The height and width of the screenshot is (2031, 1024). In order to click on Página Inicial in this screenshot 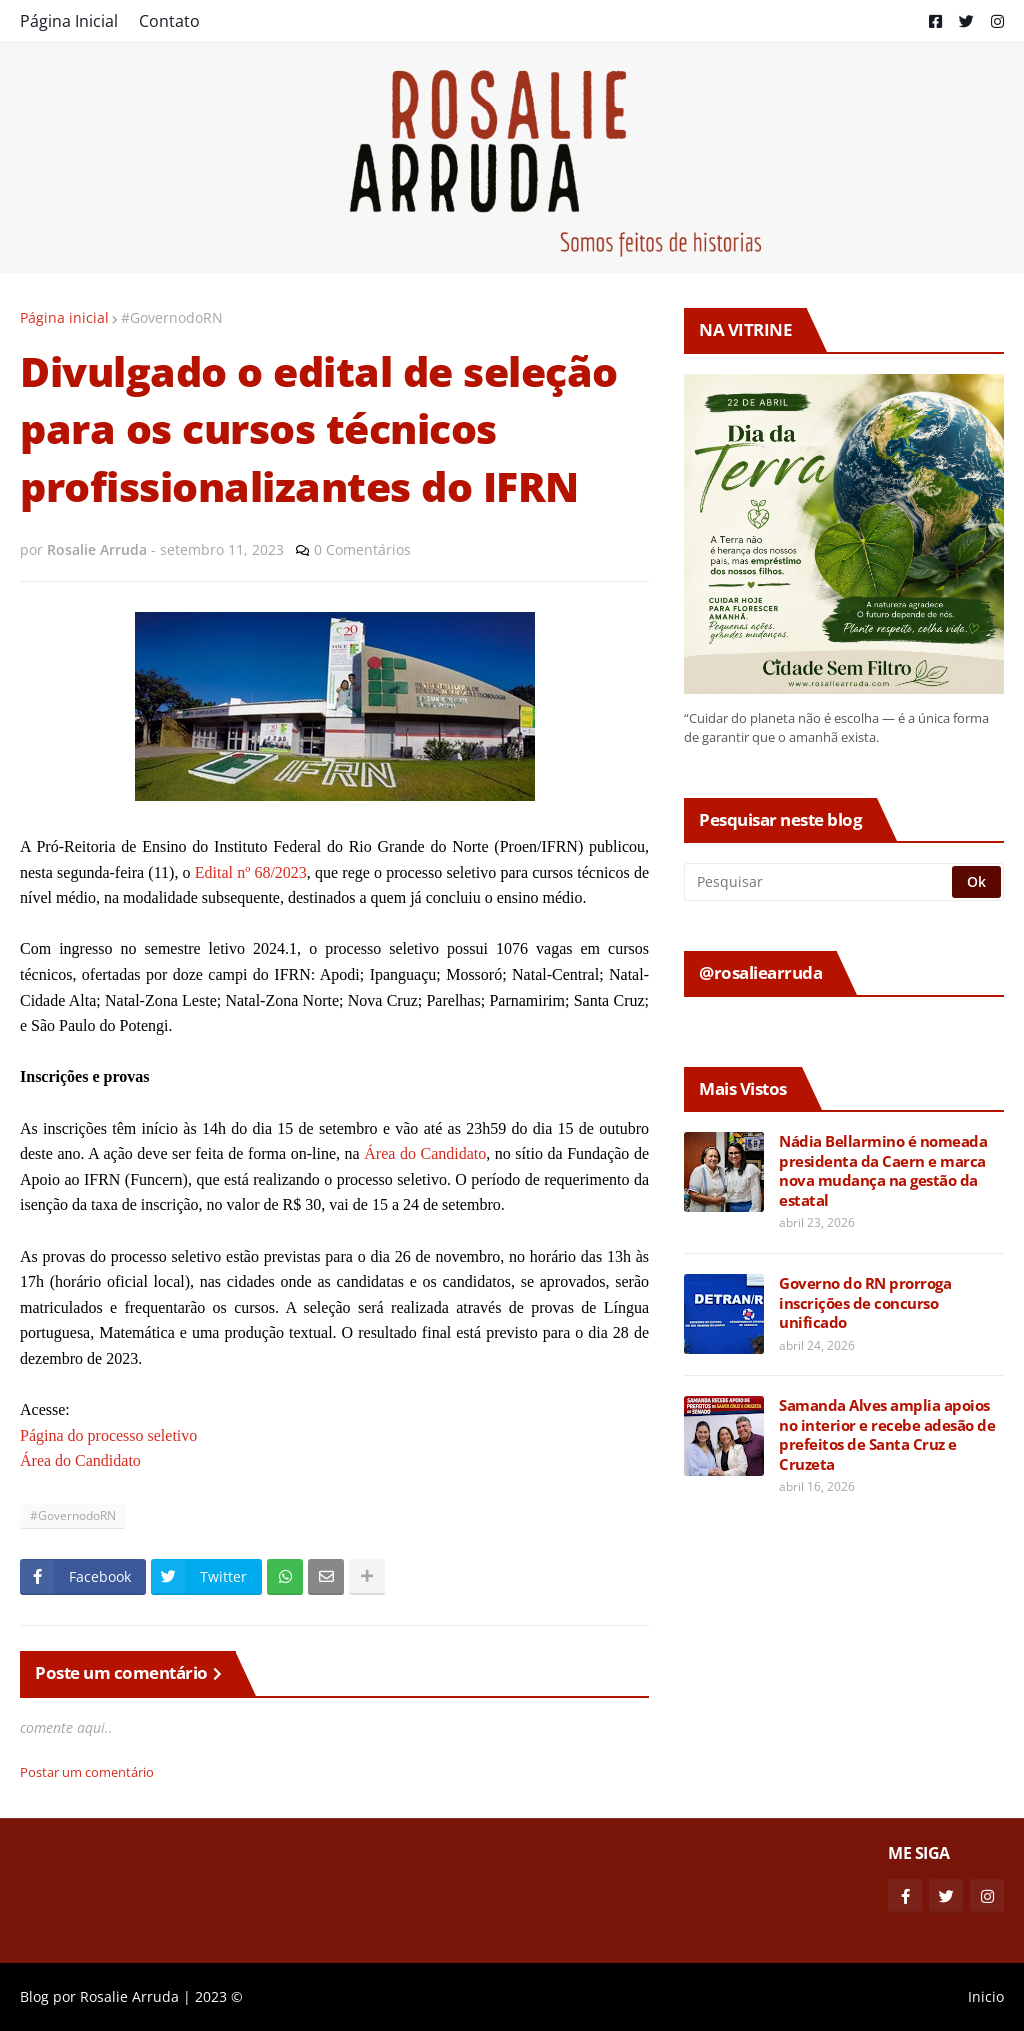, I will do `click(69, 21)`.